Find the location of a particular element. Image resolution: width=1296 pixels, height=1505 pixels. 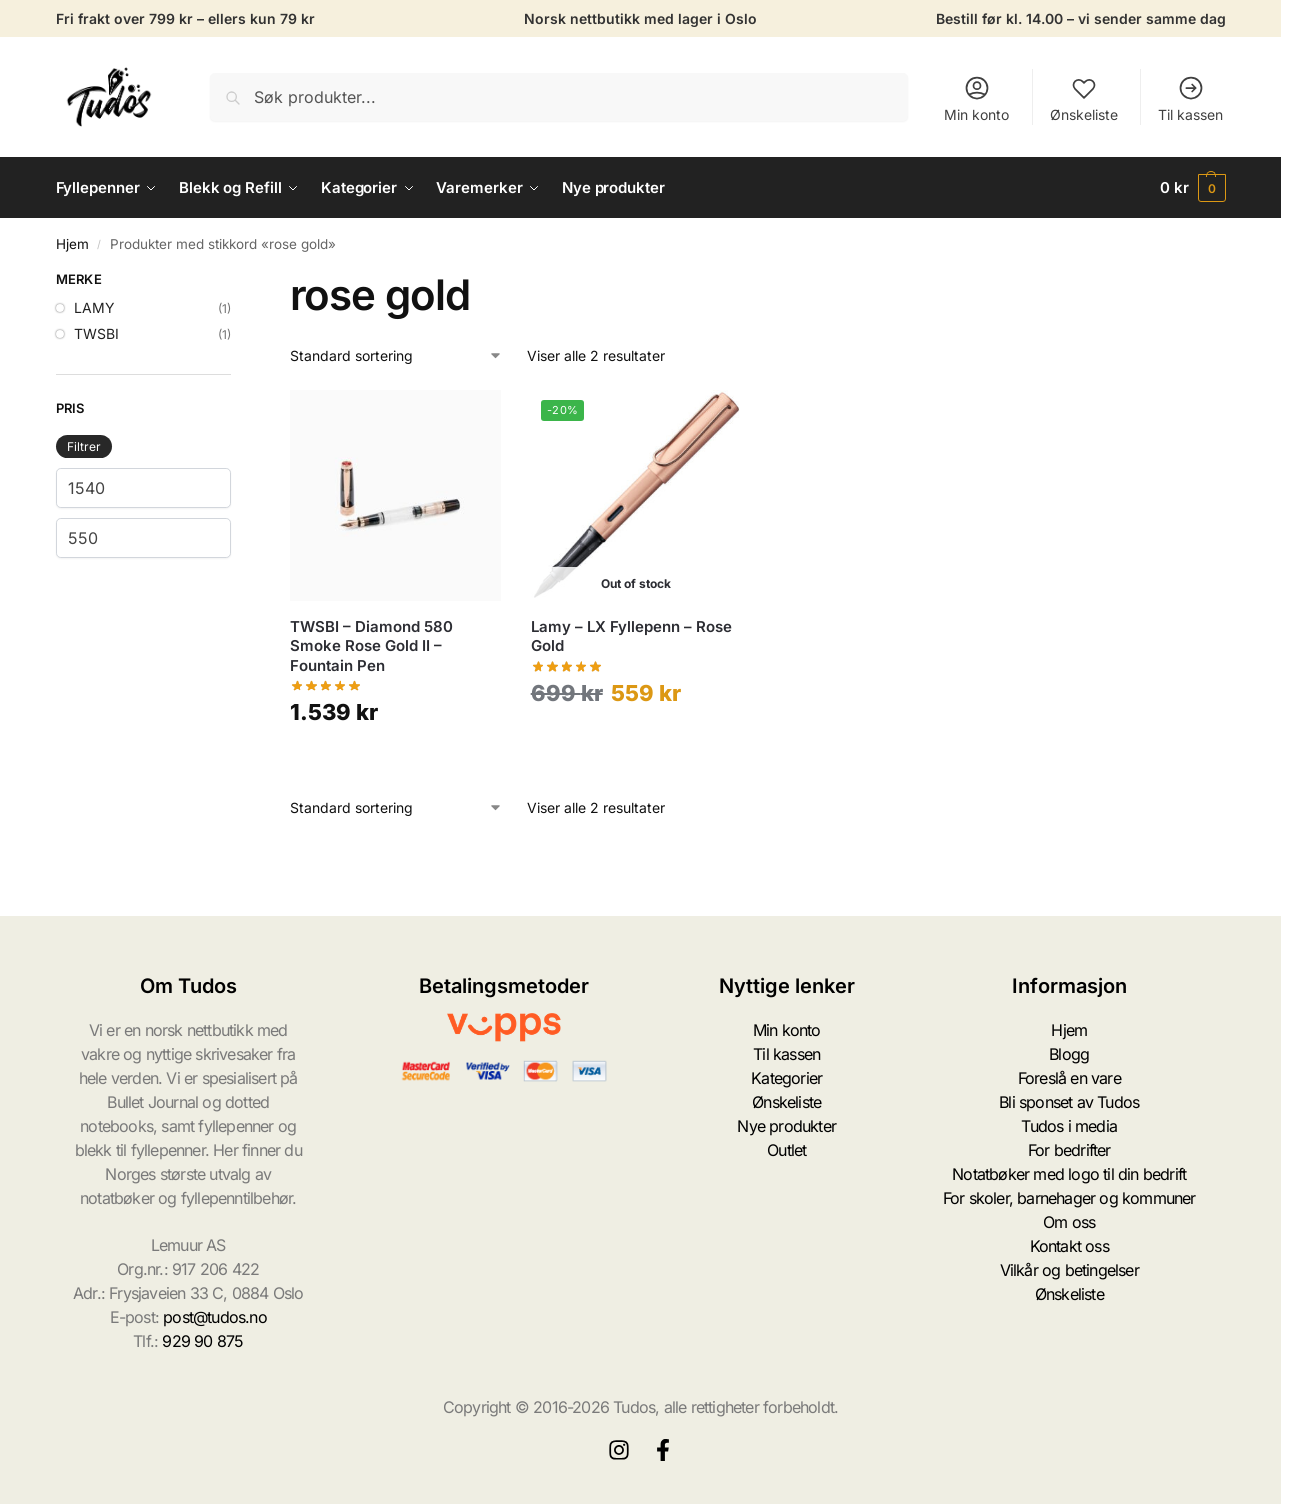

Nye produkter is located at coordinates (786, 1126).